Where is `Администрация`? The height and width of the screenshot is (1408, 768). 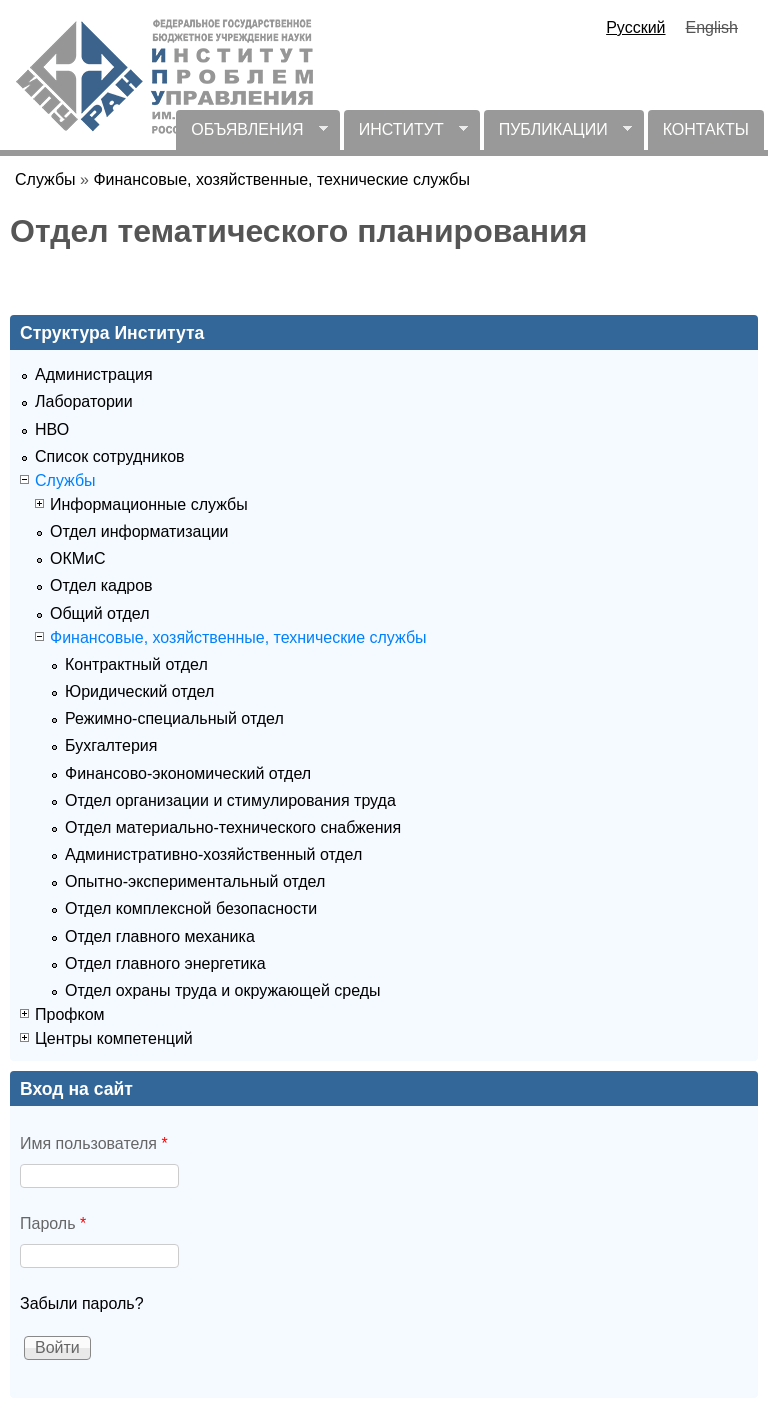
Администрация is located at coordinates (94, 374).